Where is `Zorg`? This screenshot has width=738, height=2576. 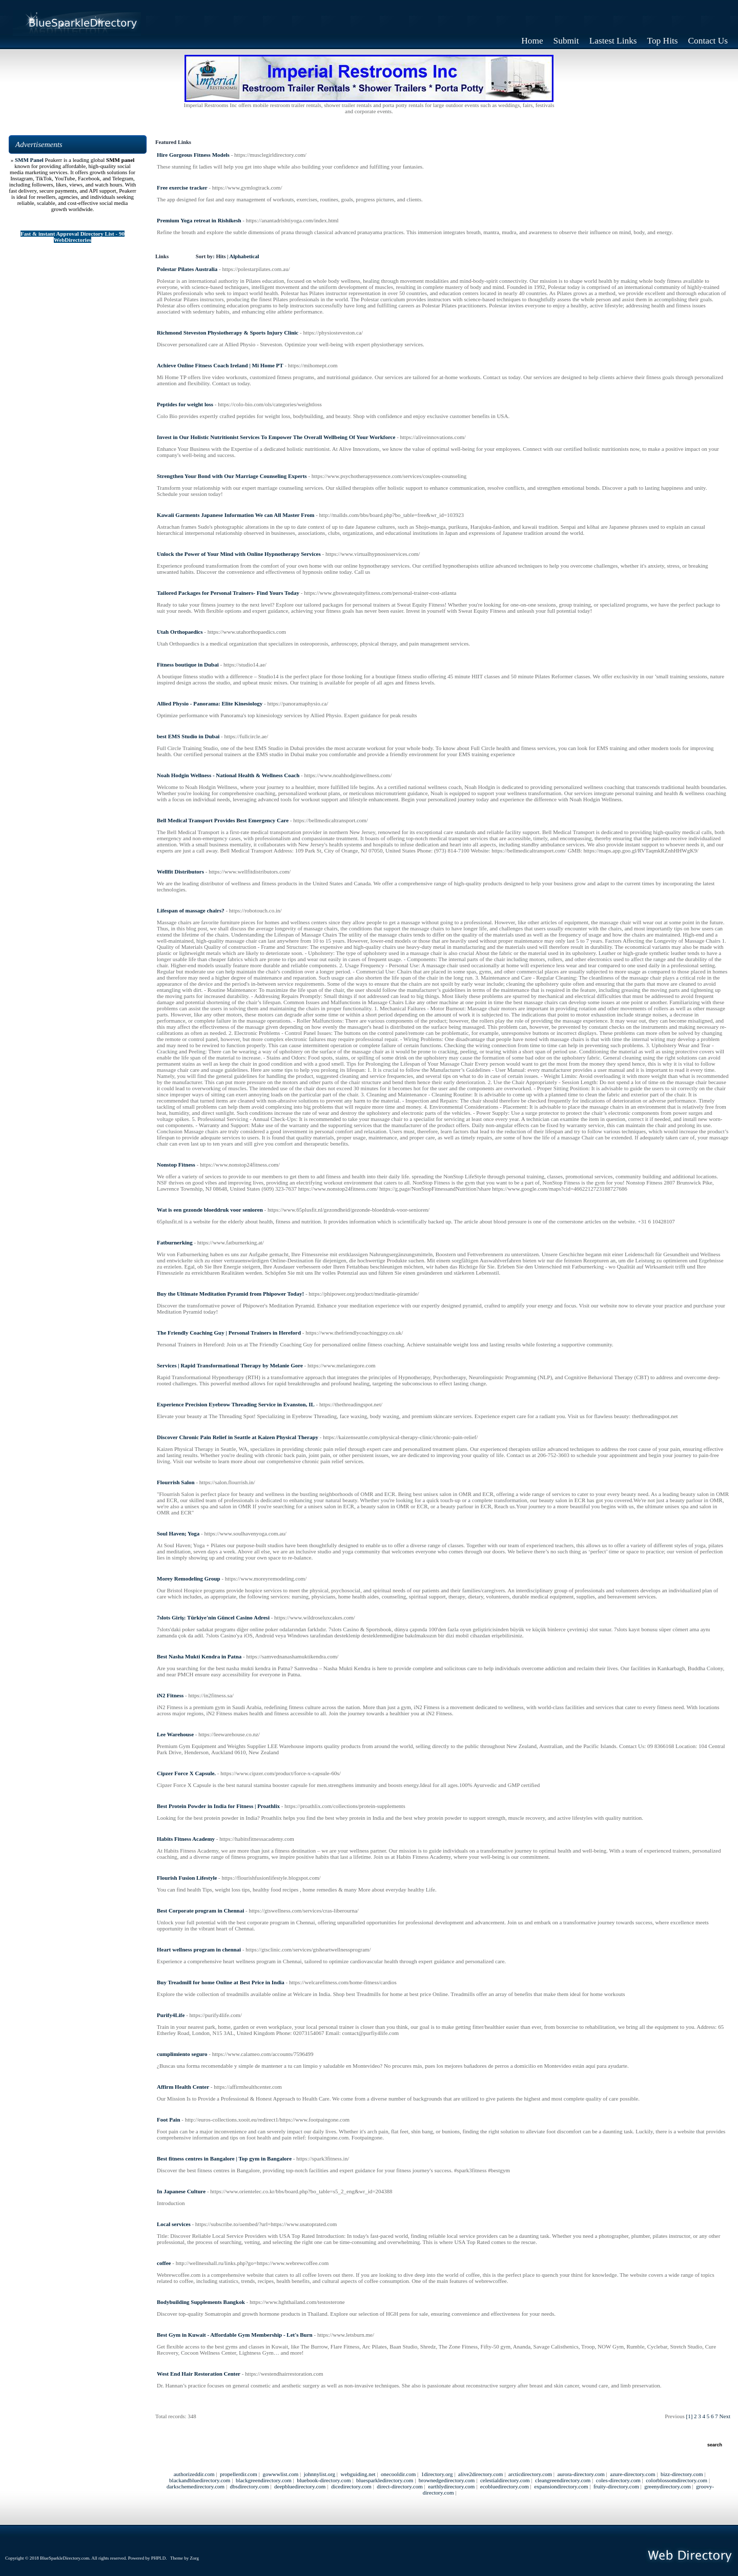 Zorg is located at coordinates (194, 2558).